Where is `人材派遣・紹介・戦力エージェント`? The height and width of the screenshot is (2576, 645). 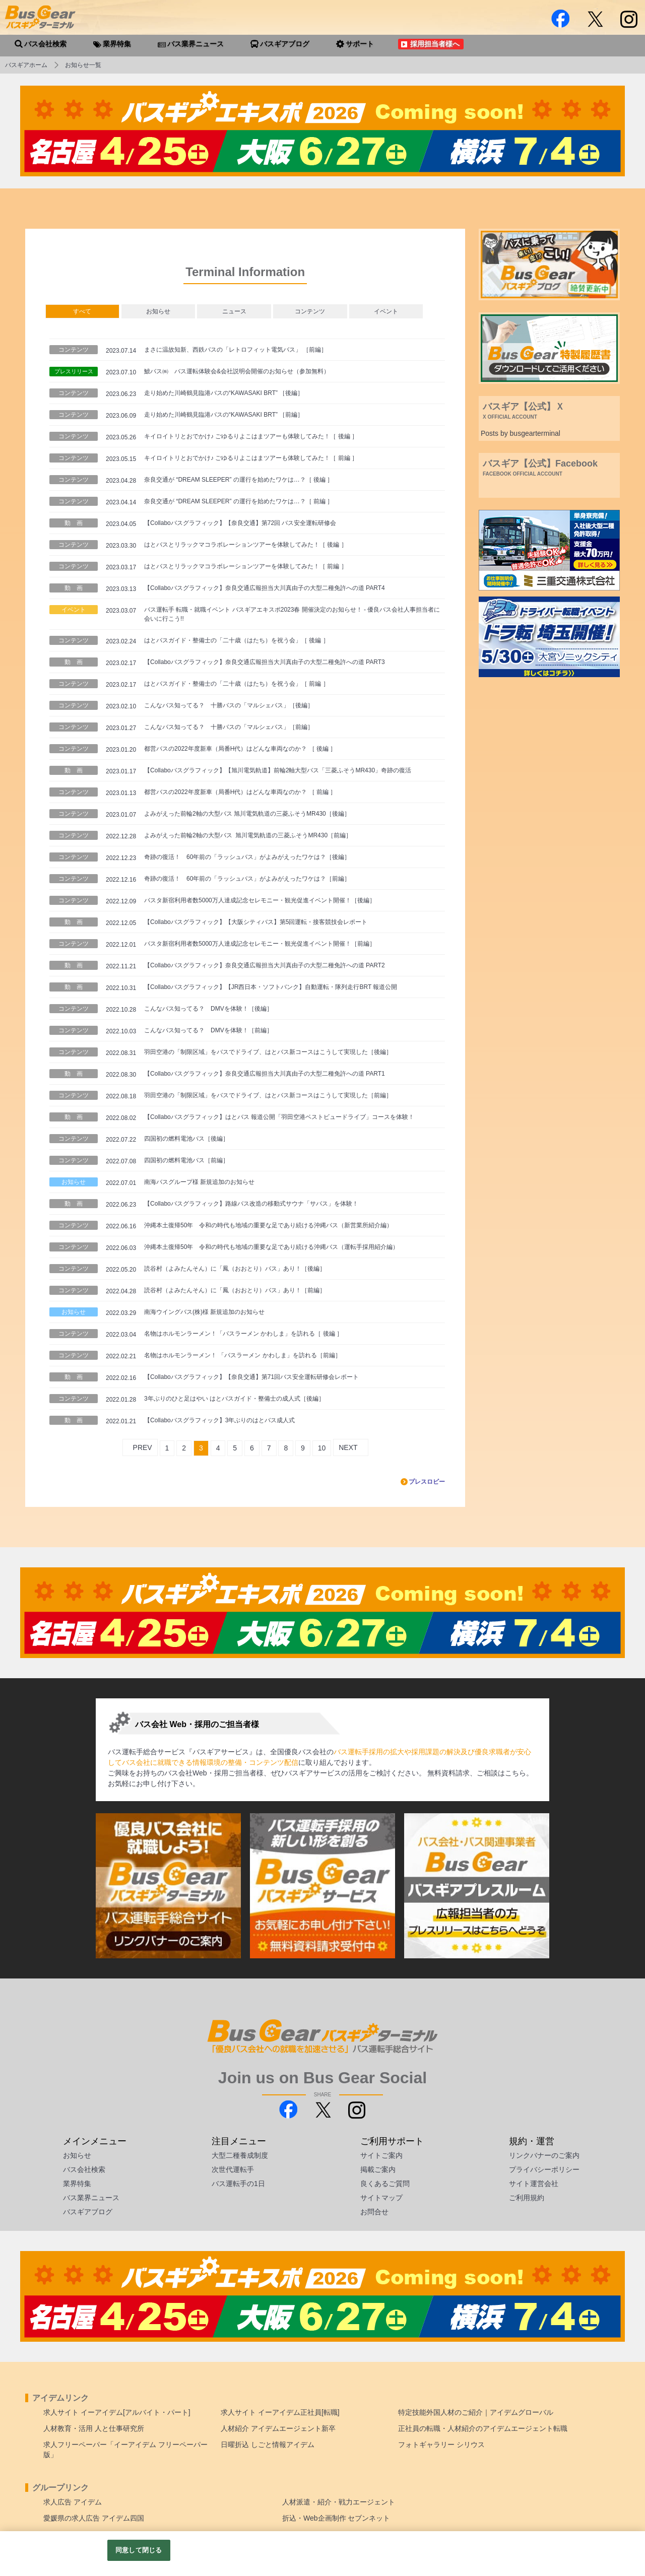
人材派遣・紹介・戦力エージェント is located at coordinates (338, 2502).